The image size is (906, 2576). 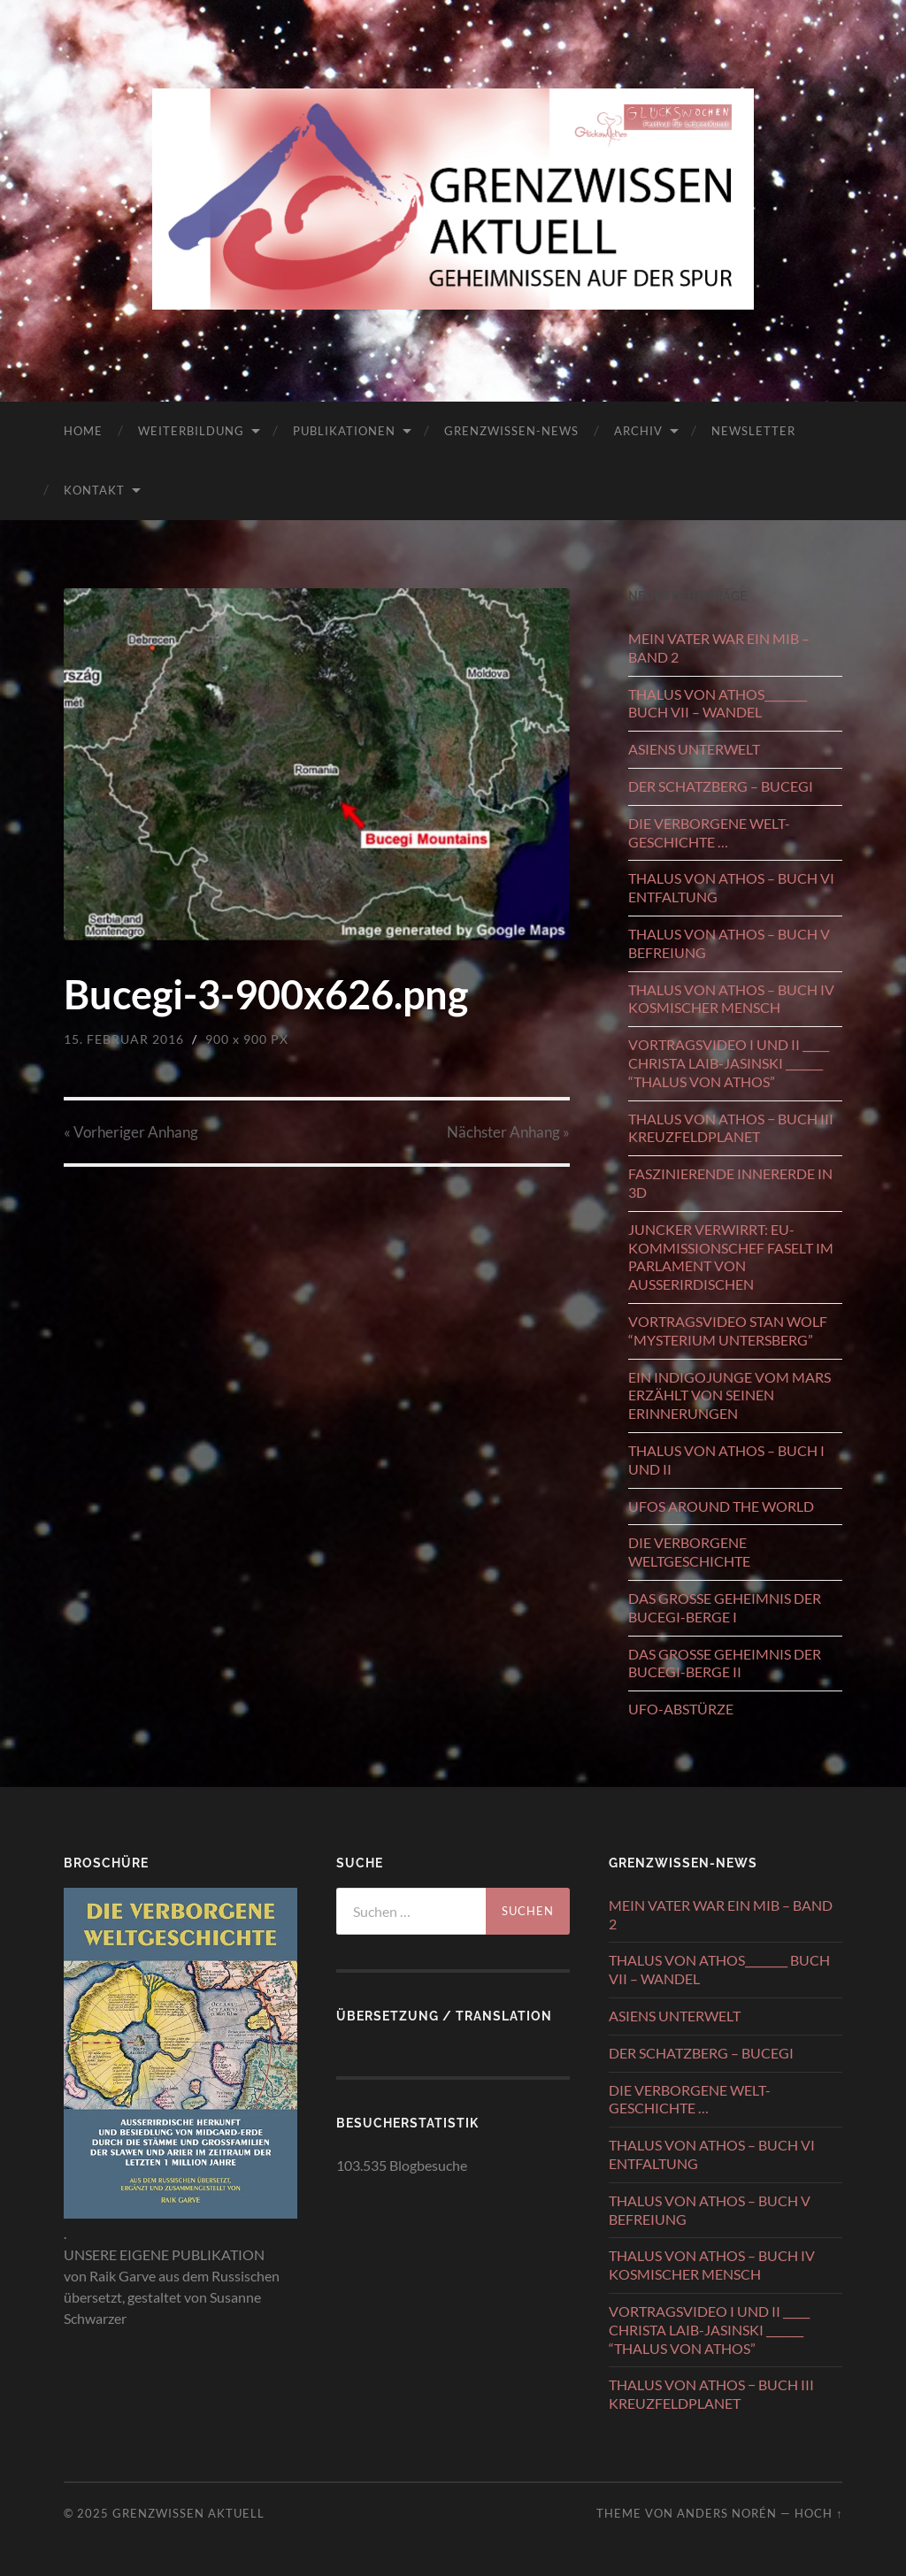 What do you see at coordinates (717, 703) in the screenshot?
I see `THALUS VON ATHOS________ BUCH VII – WANDEL` at bounding box center [717, 703].